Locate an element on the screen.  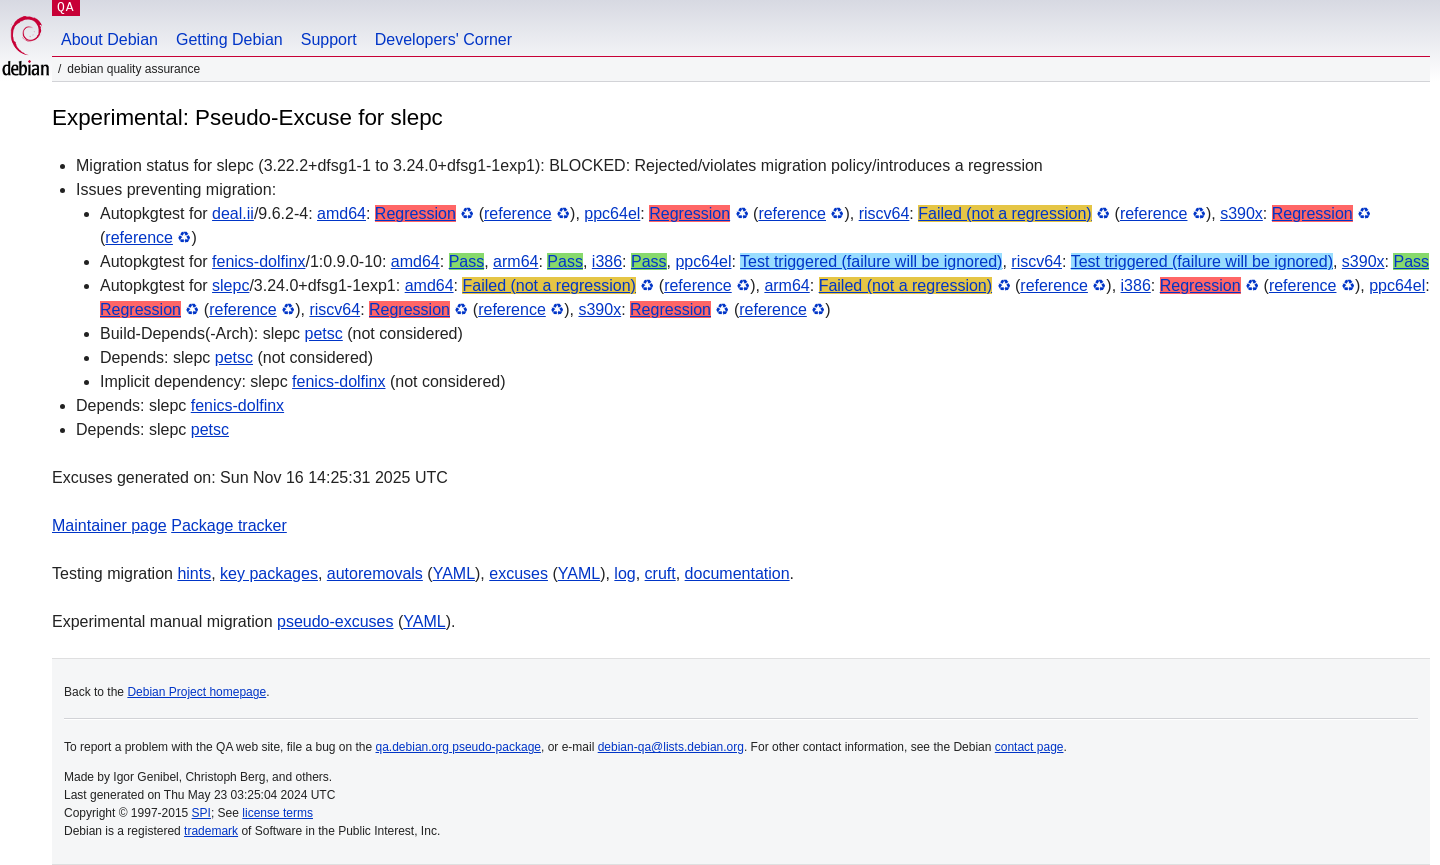
s390x is located at coordinates (1241, 213).